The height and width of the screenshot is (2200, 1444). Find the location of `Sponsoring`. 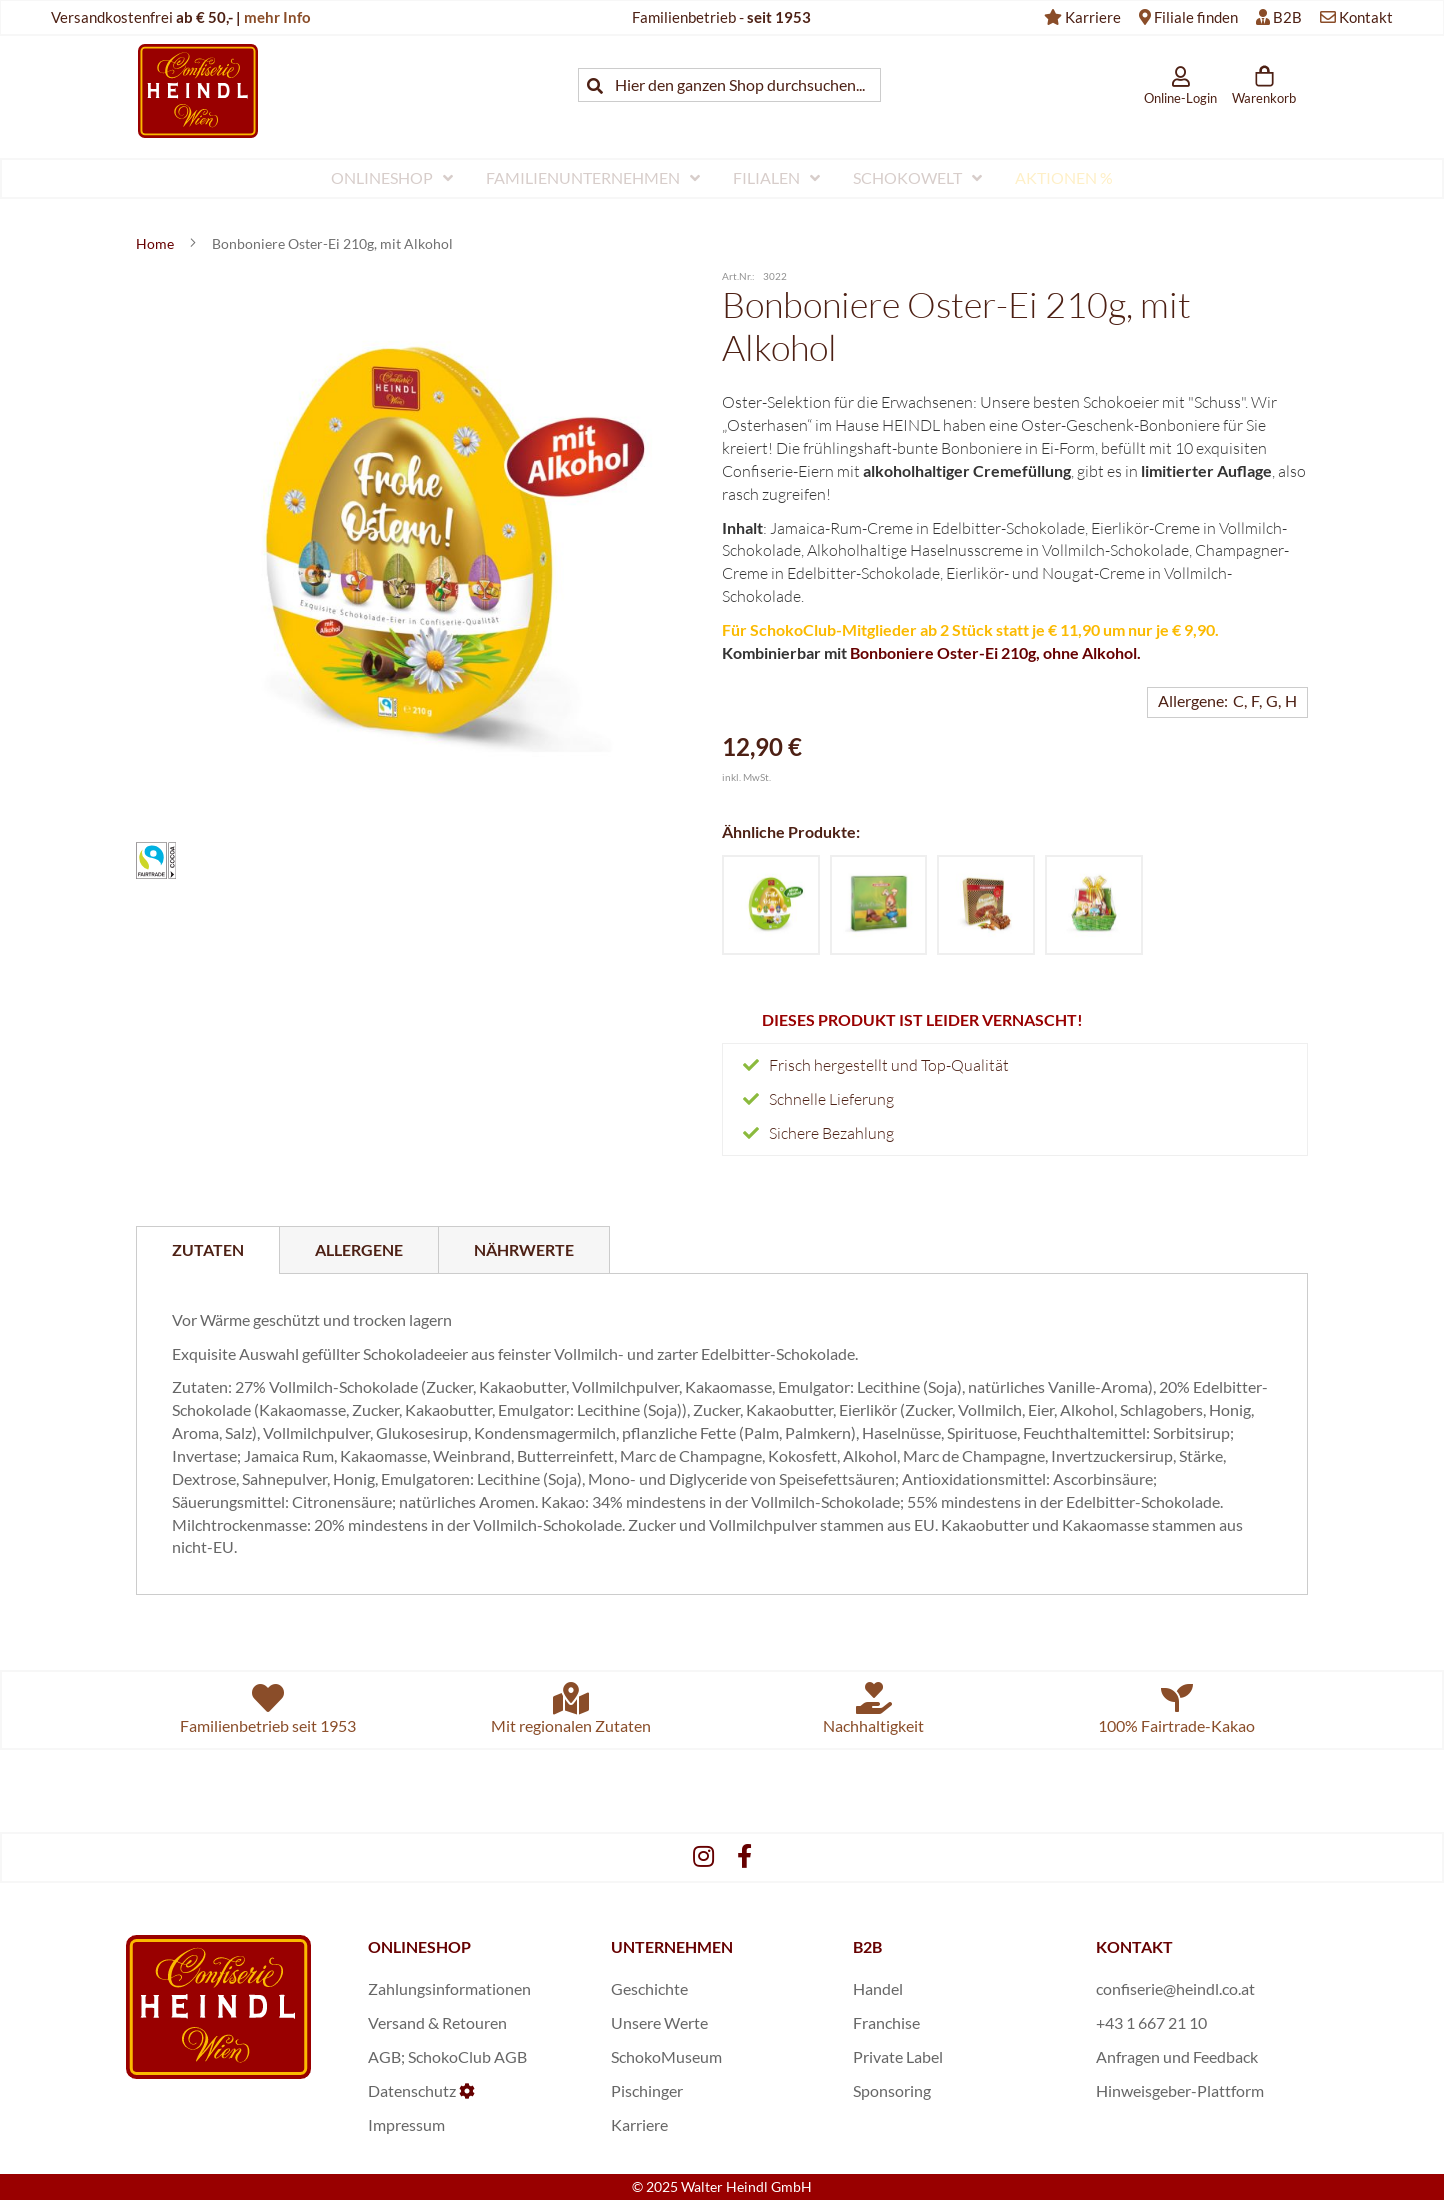

Sponsoring is located at coordinates (892, 2090).